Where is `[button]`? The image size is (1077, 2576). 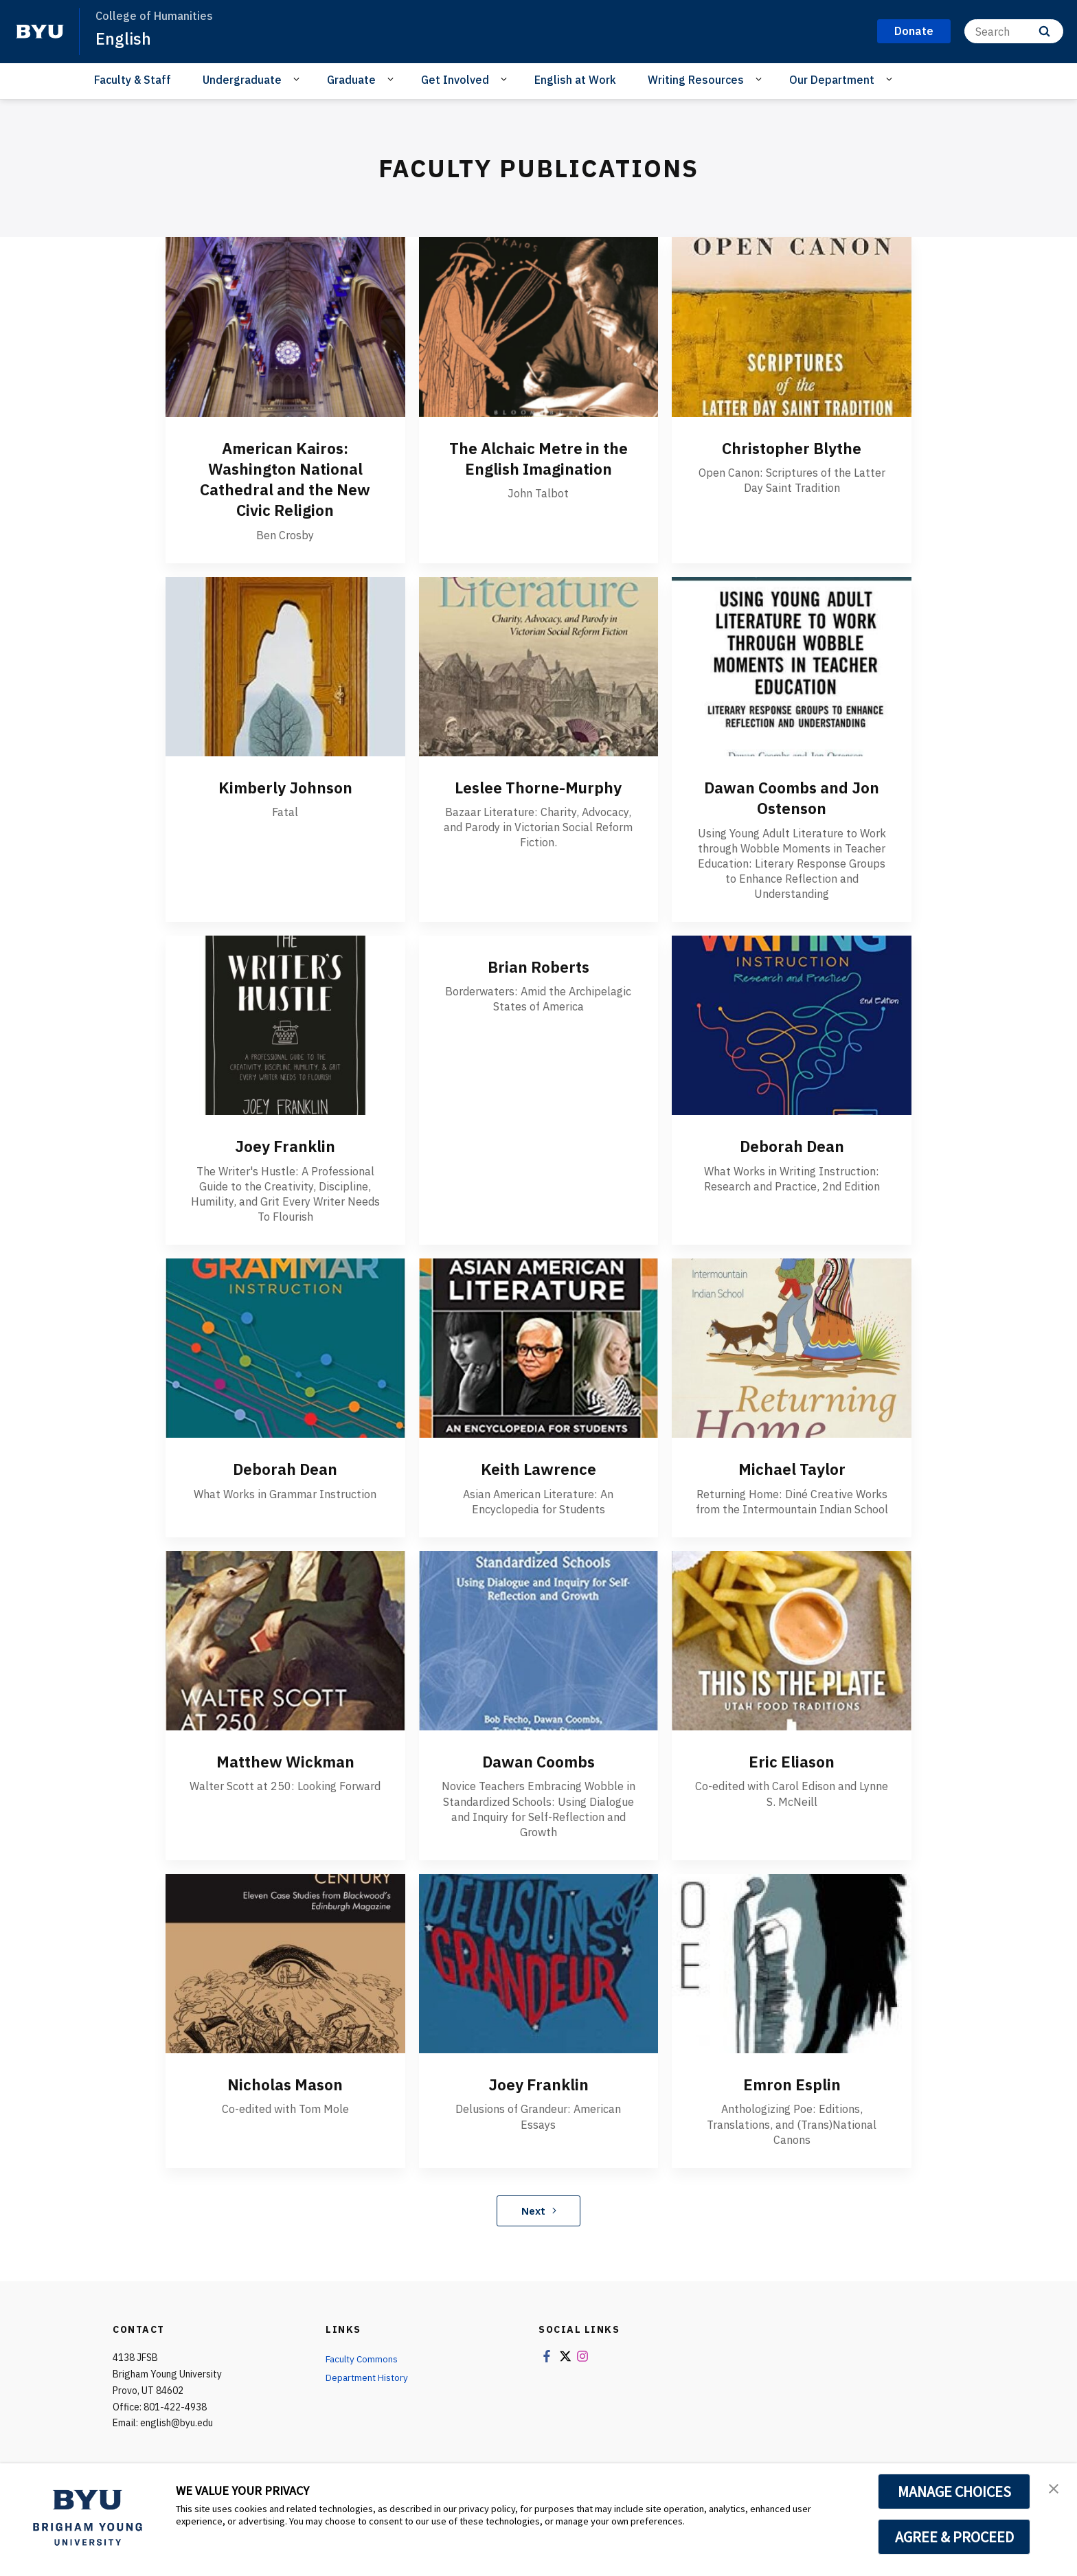
[button] is located at coordinates (1054, 2488).